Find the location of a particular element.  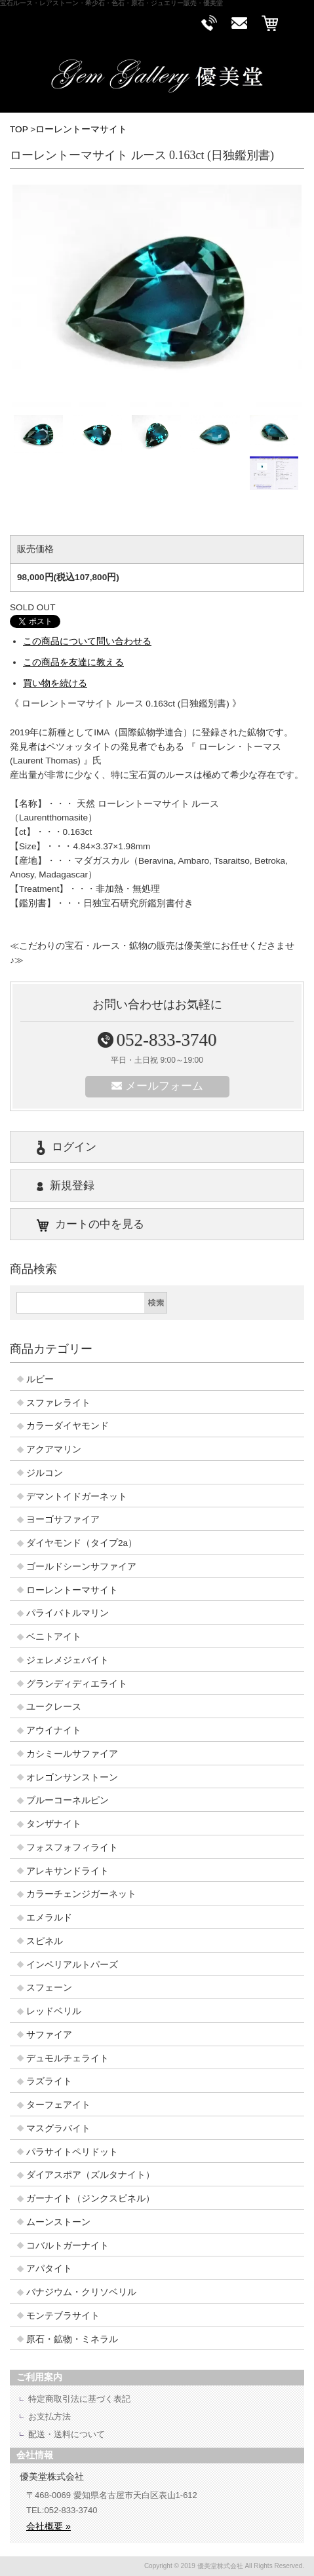

スフェーン is located at coordinates (49, 1988).